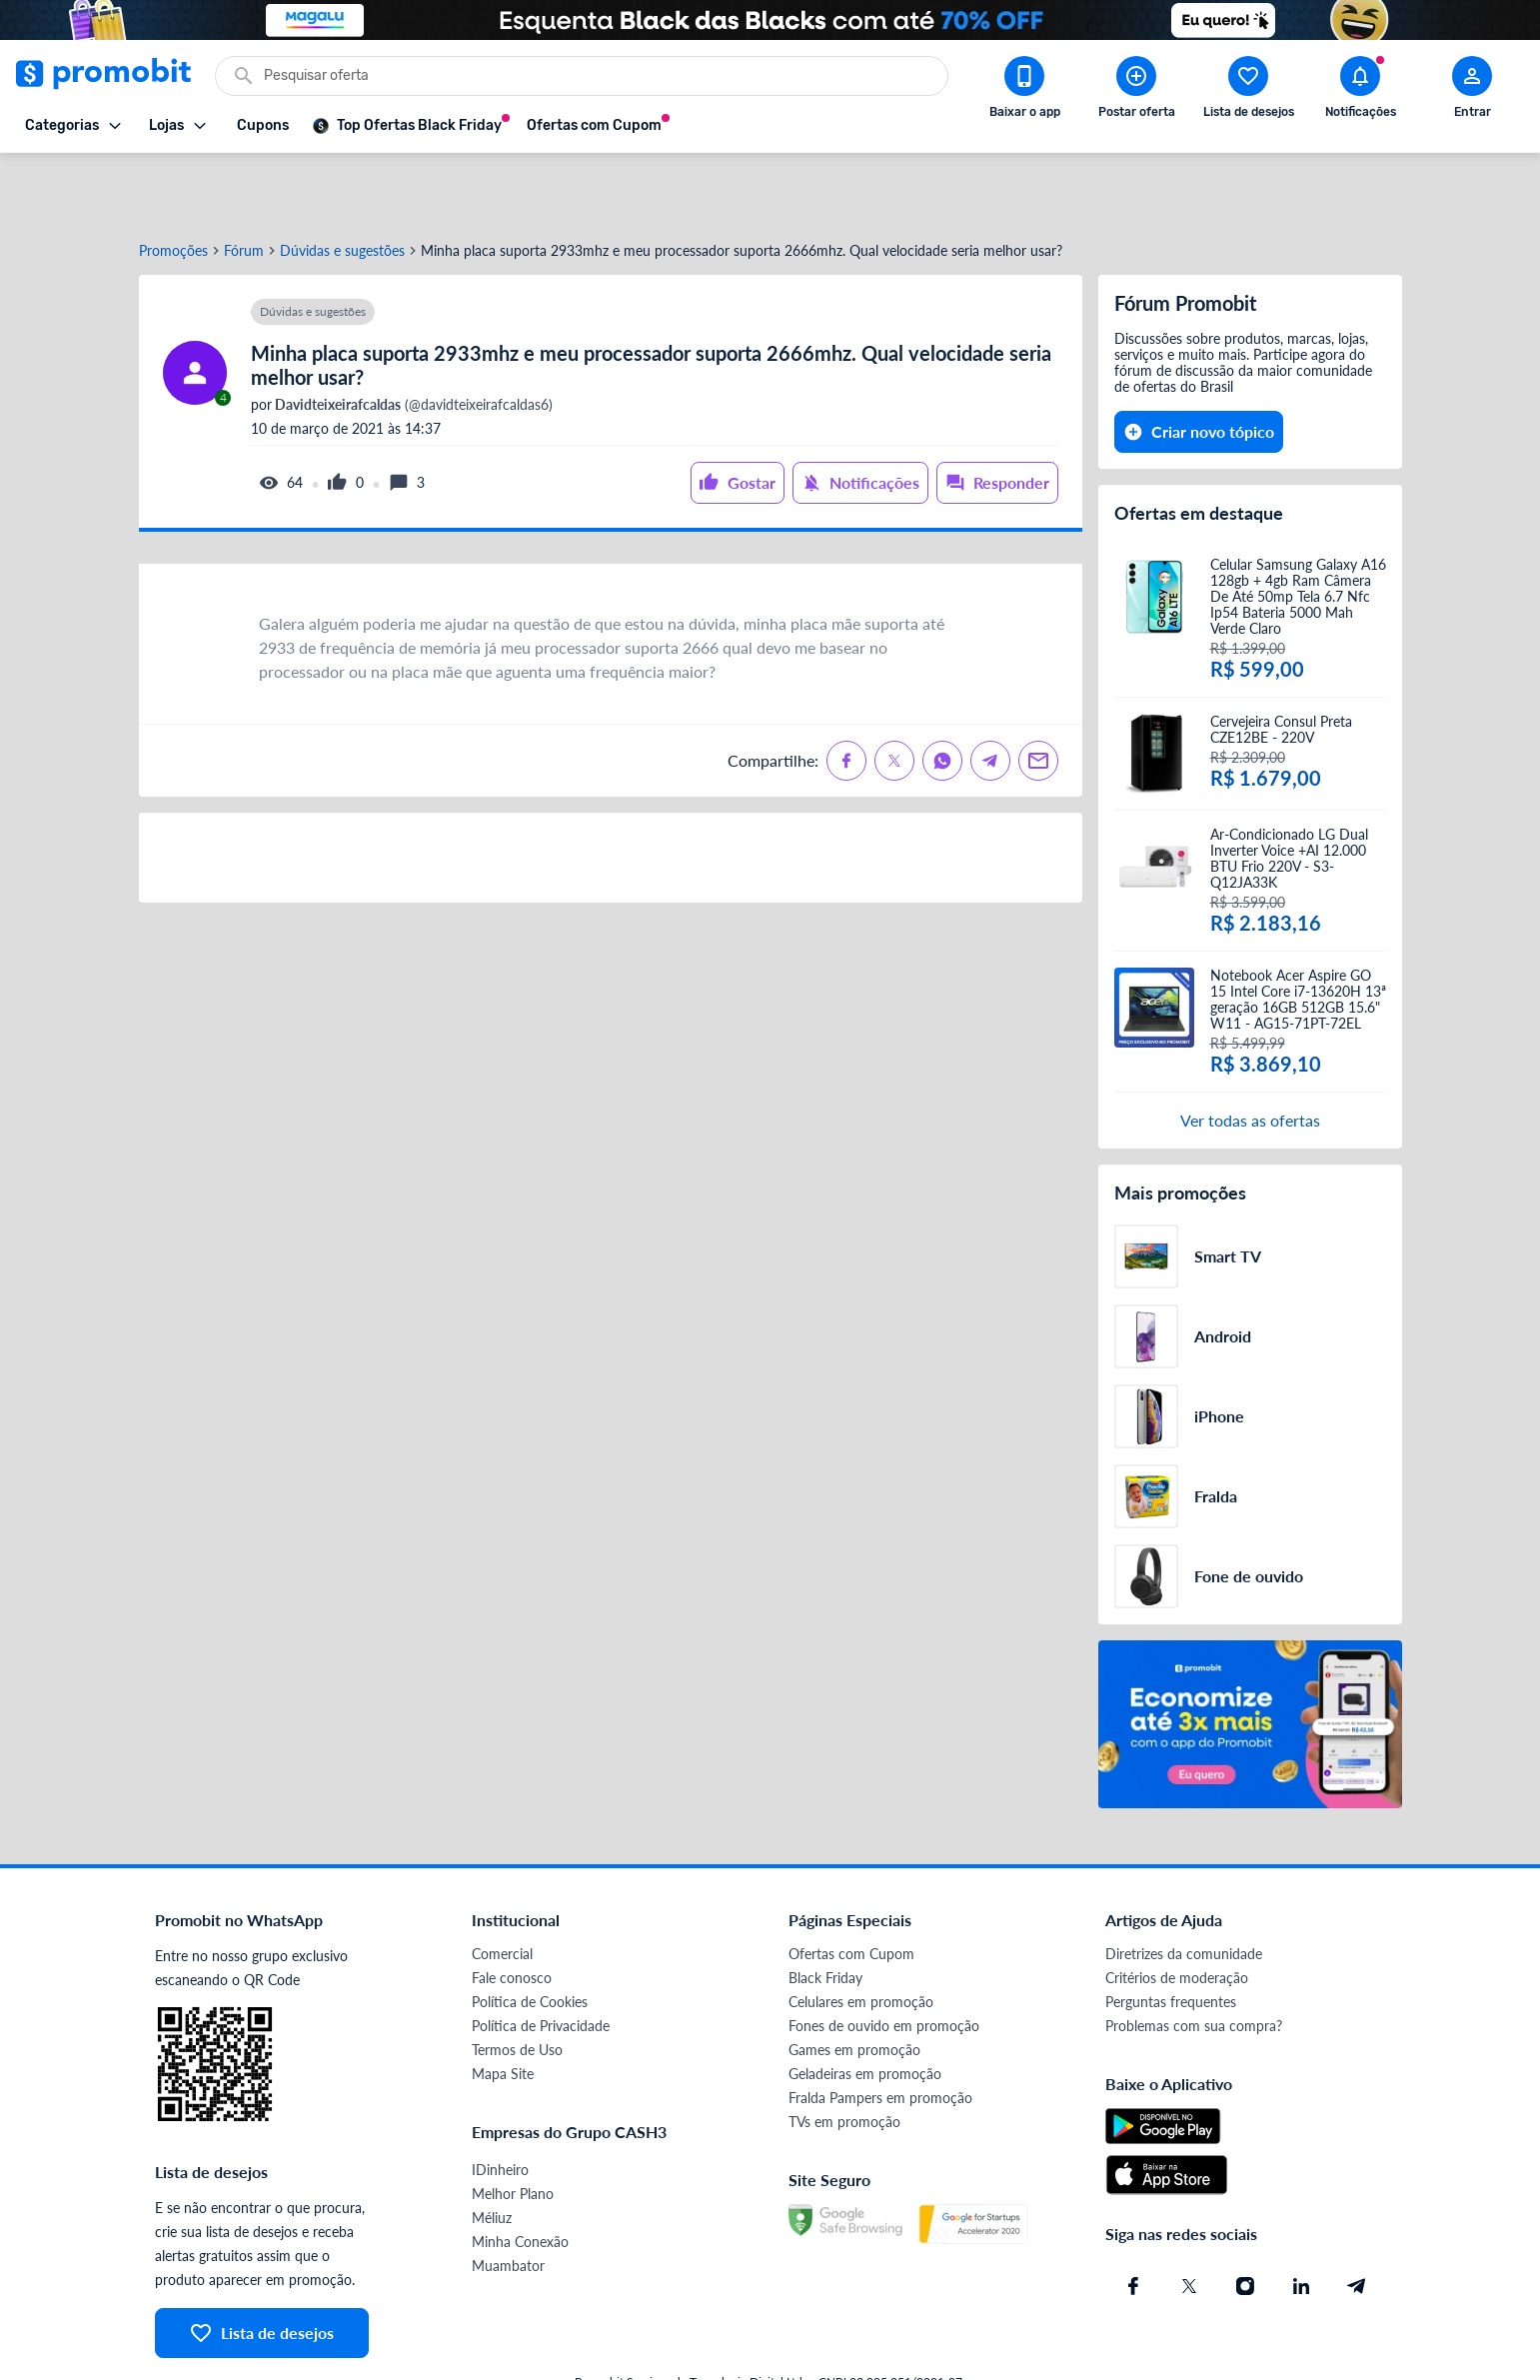 The width and height of the screenshot is (1540, 2380). Describe the element at coordinates (512, 1911) in the screenshot. I see `Fale conosco` at that location.